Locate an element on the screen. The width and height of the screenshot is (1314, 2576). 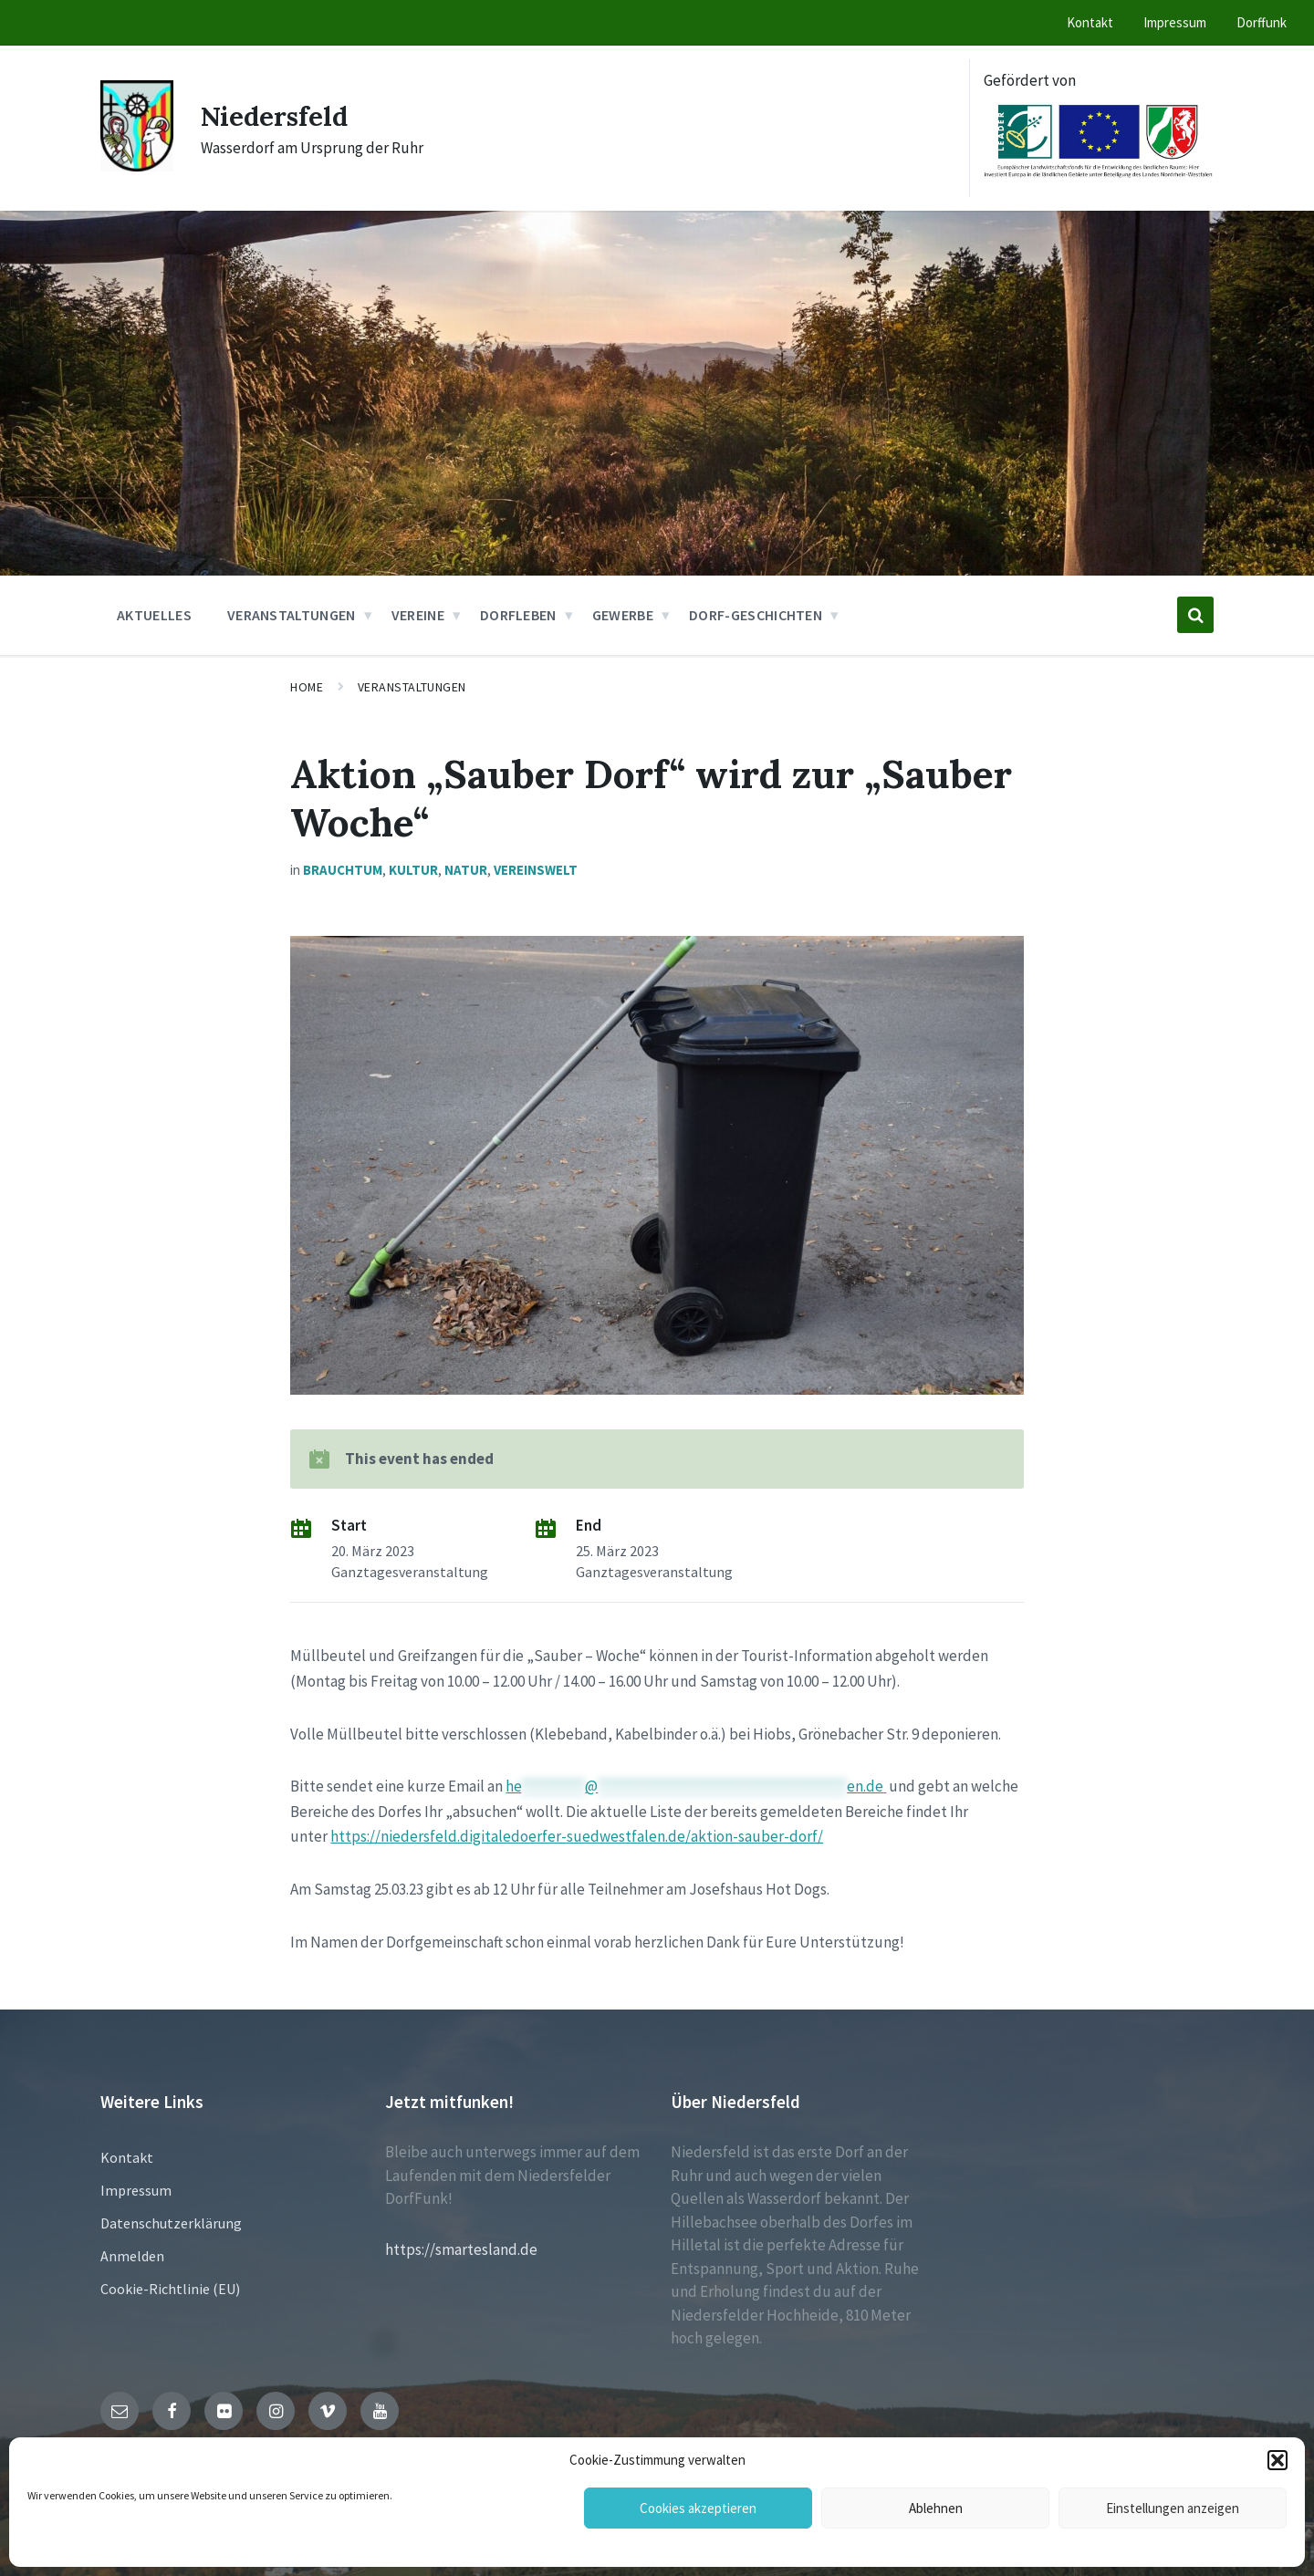
https://smartesland.de is located at coordinates (461, 2249).